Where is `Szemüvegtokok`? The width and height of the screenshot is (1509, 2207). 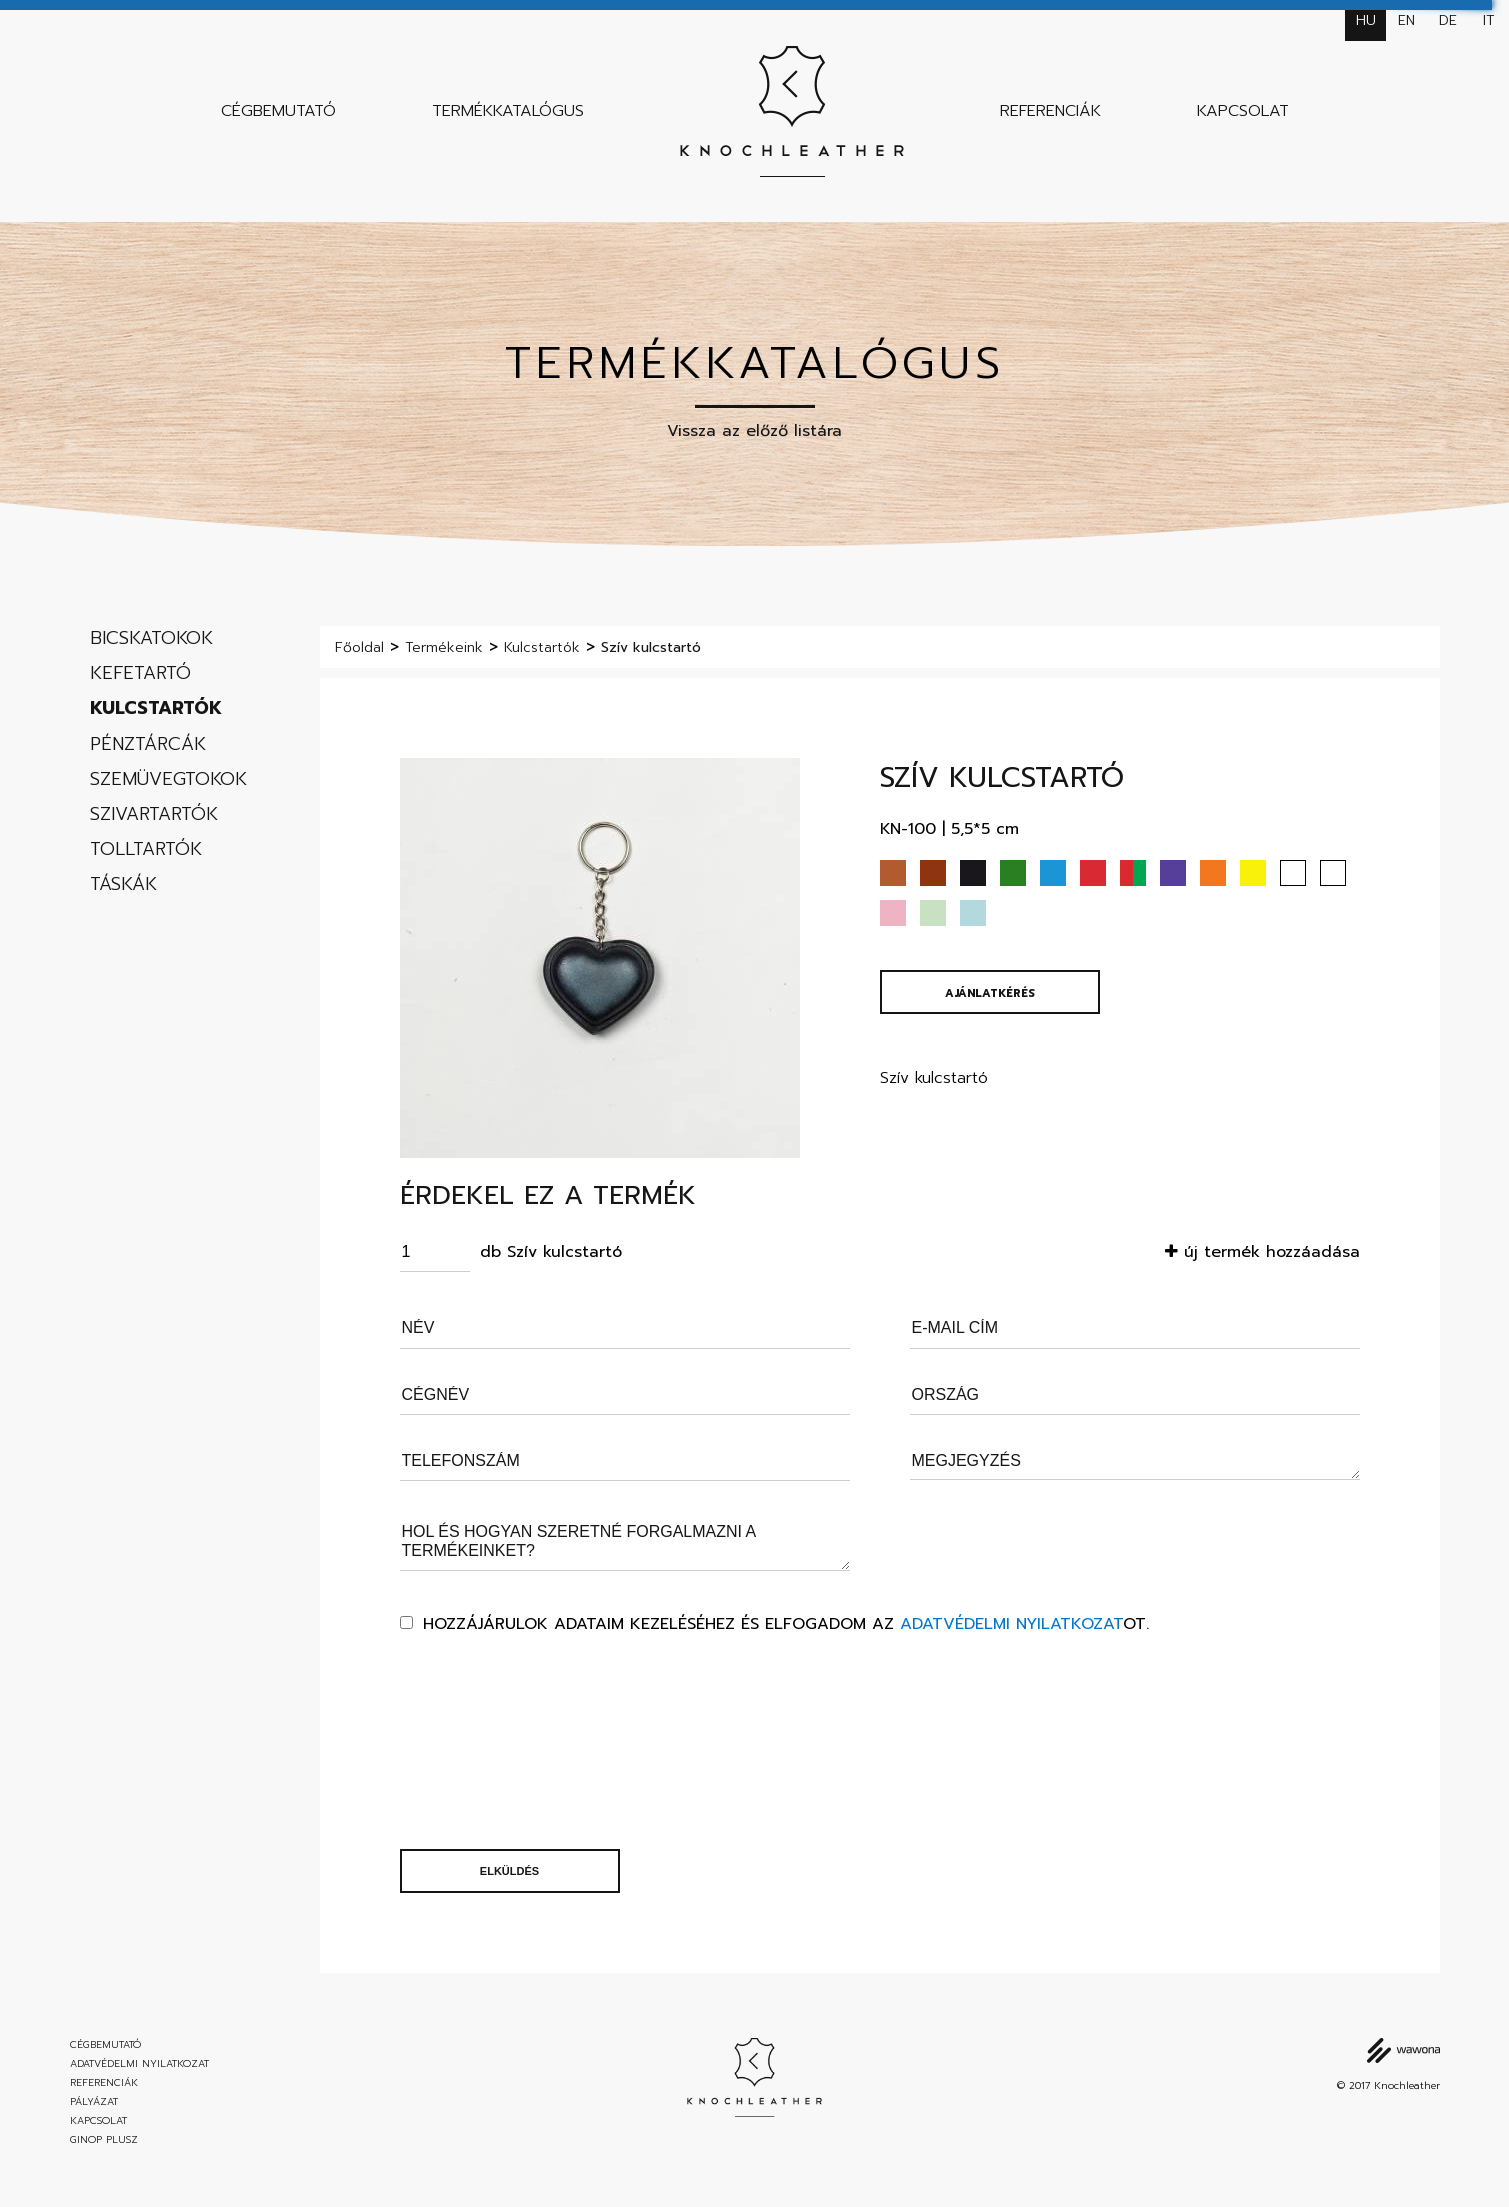 Szemüvegtokok is located at coordinates (168, 779).